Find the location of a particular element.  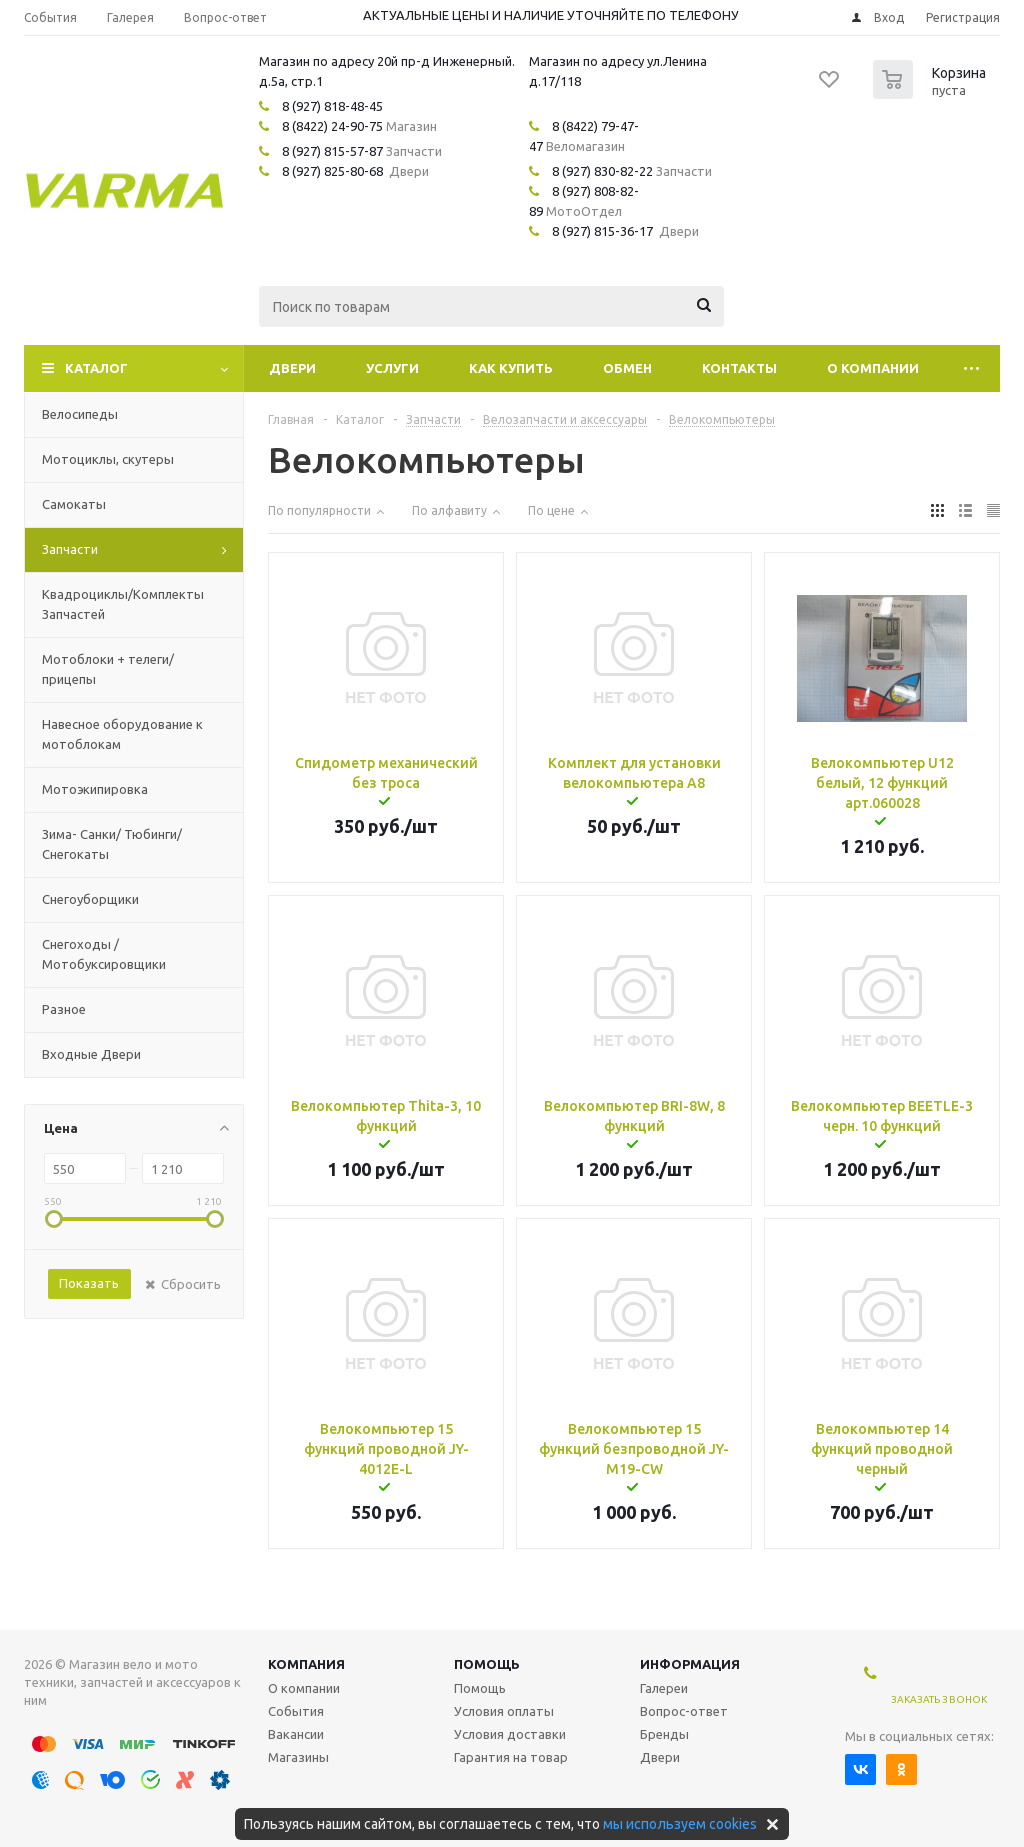

Вопрос-ответ is located at coordinates (684, 1711).